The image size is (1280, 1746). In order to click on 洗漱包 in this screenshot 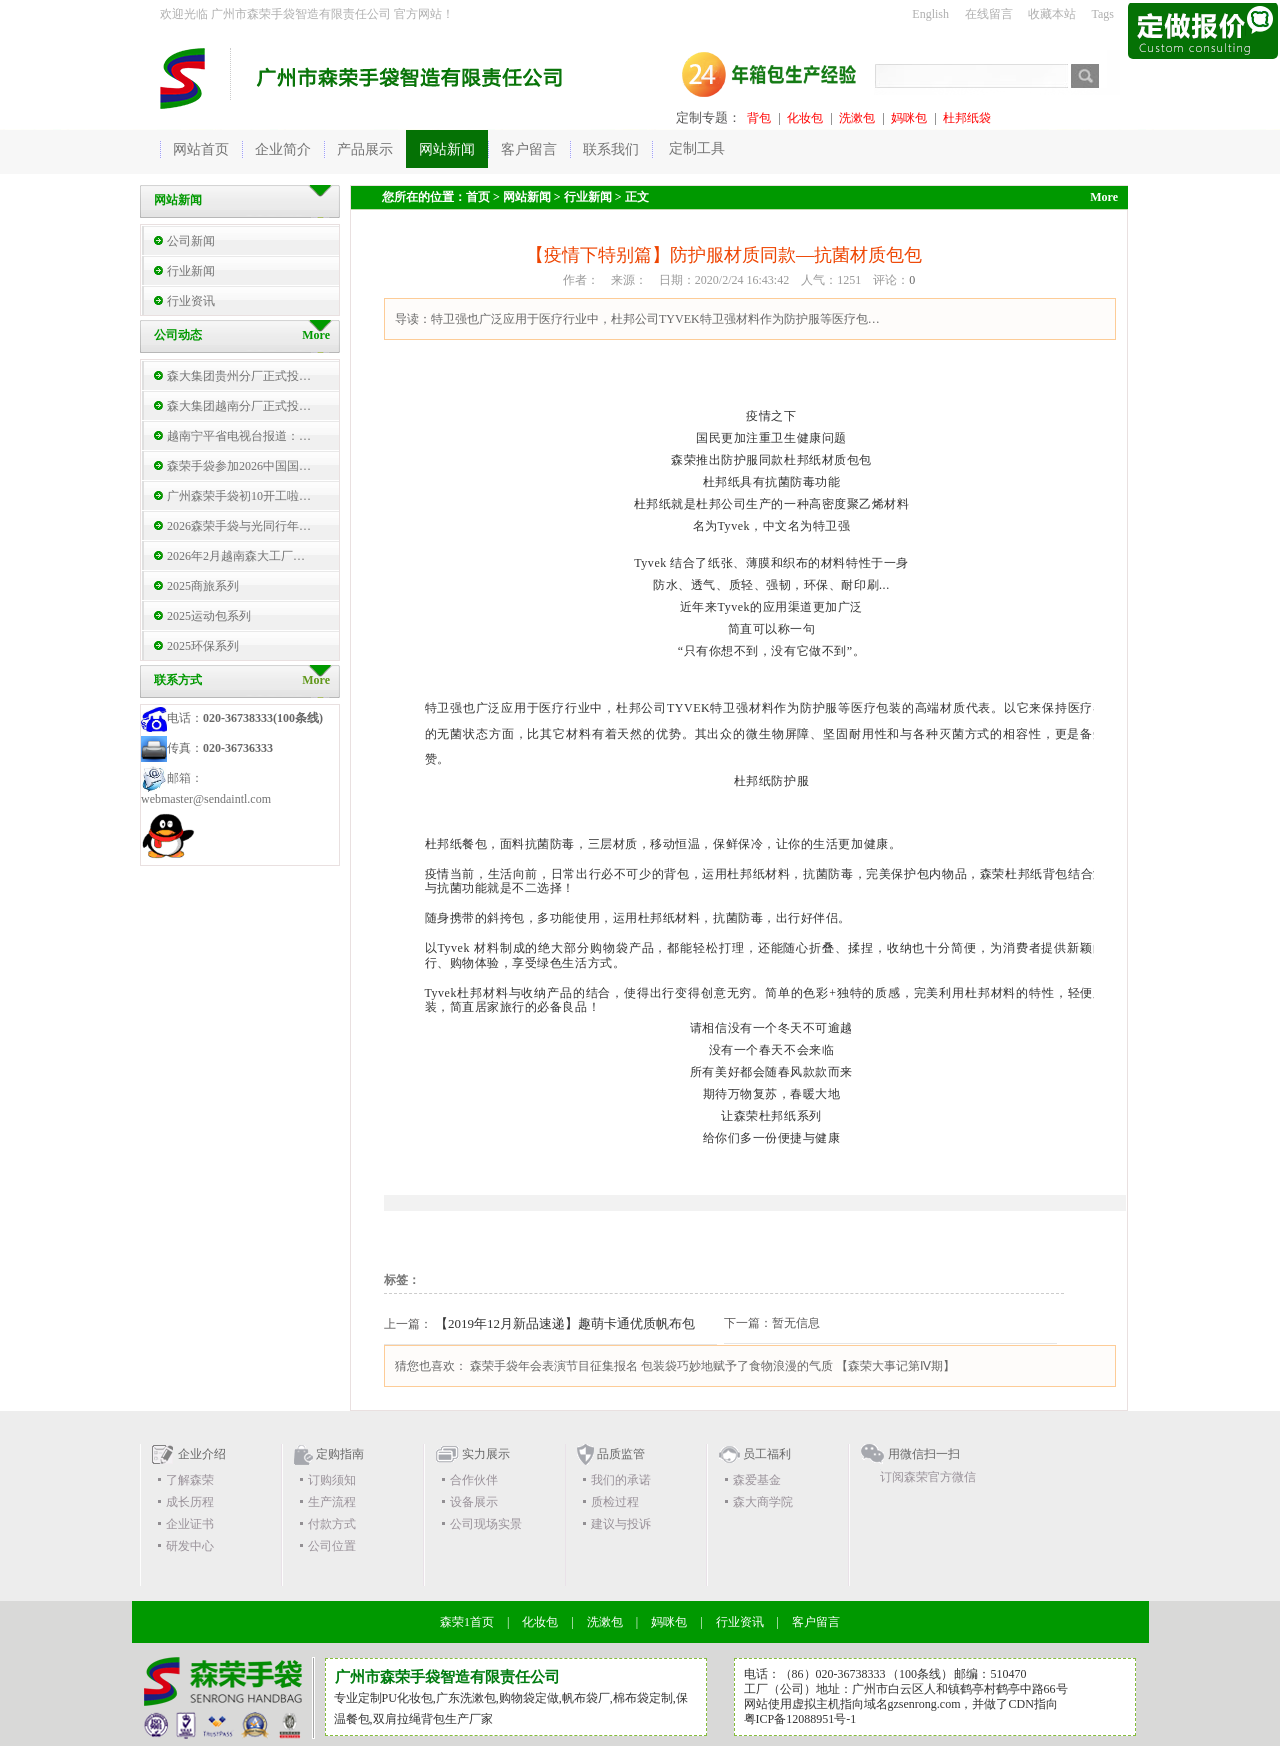, I will do `click(857, 118)`.